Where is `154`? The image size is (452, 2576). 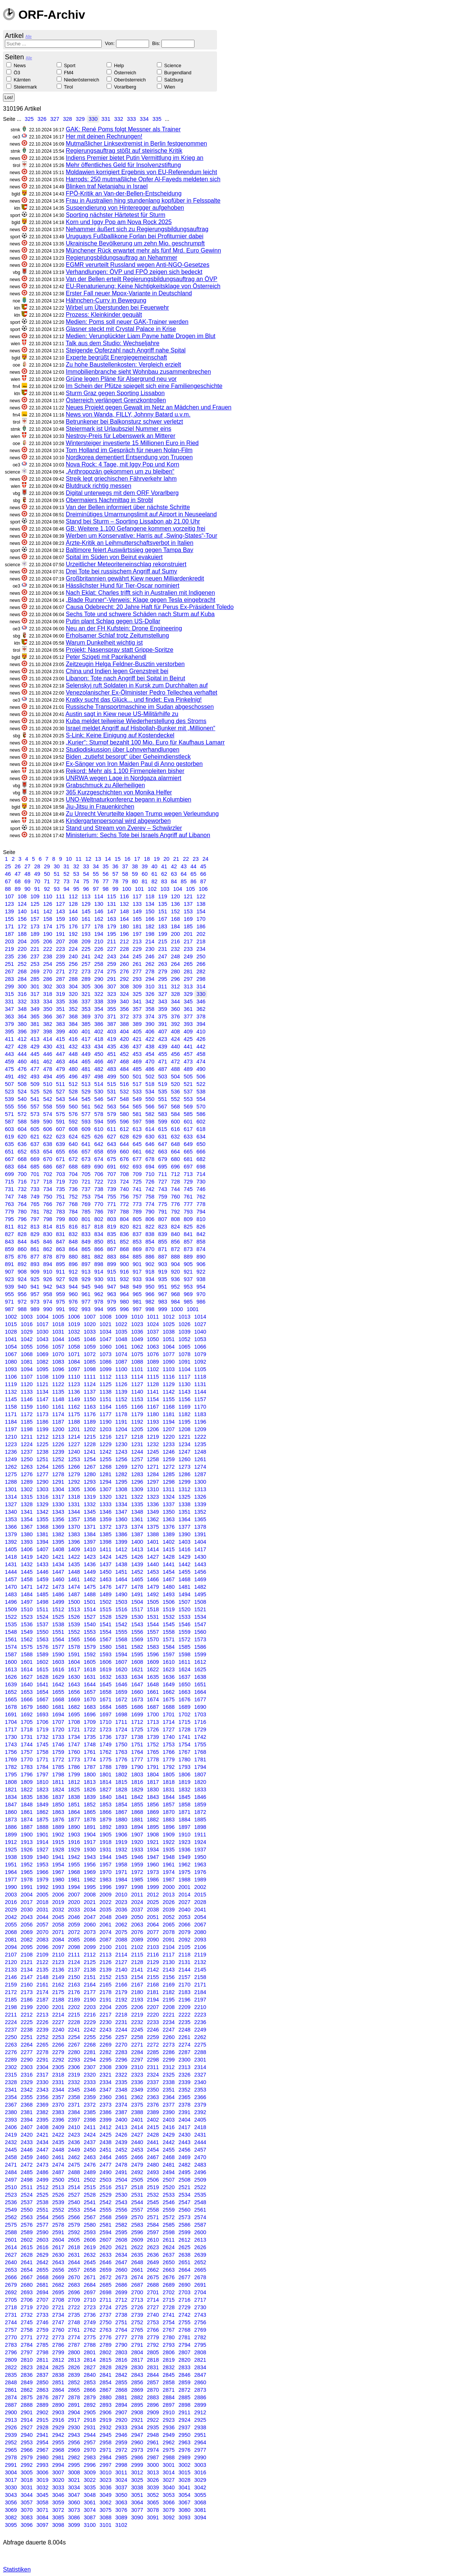
154 is located at coordinates (200, 911).